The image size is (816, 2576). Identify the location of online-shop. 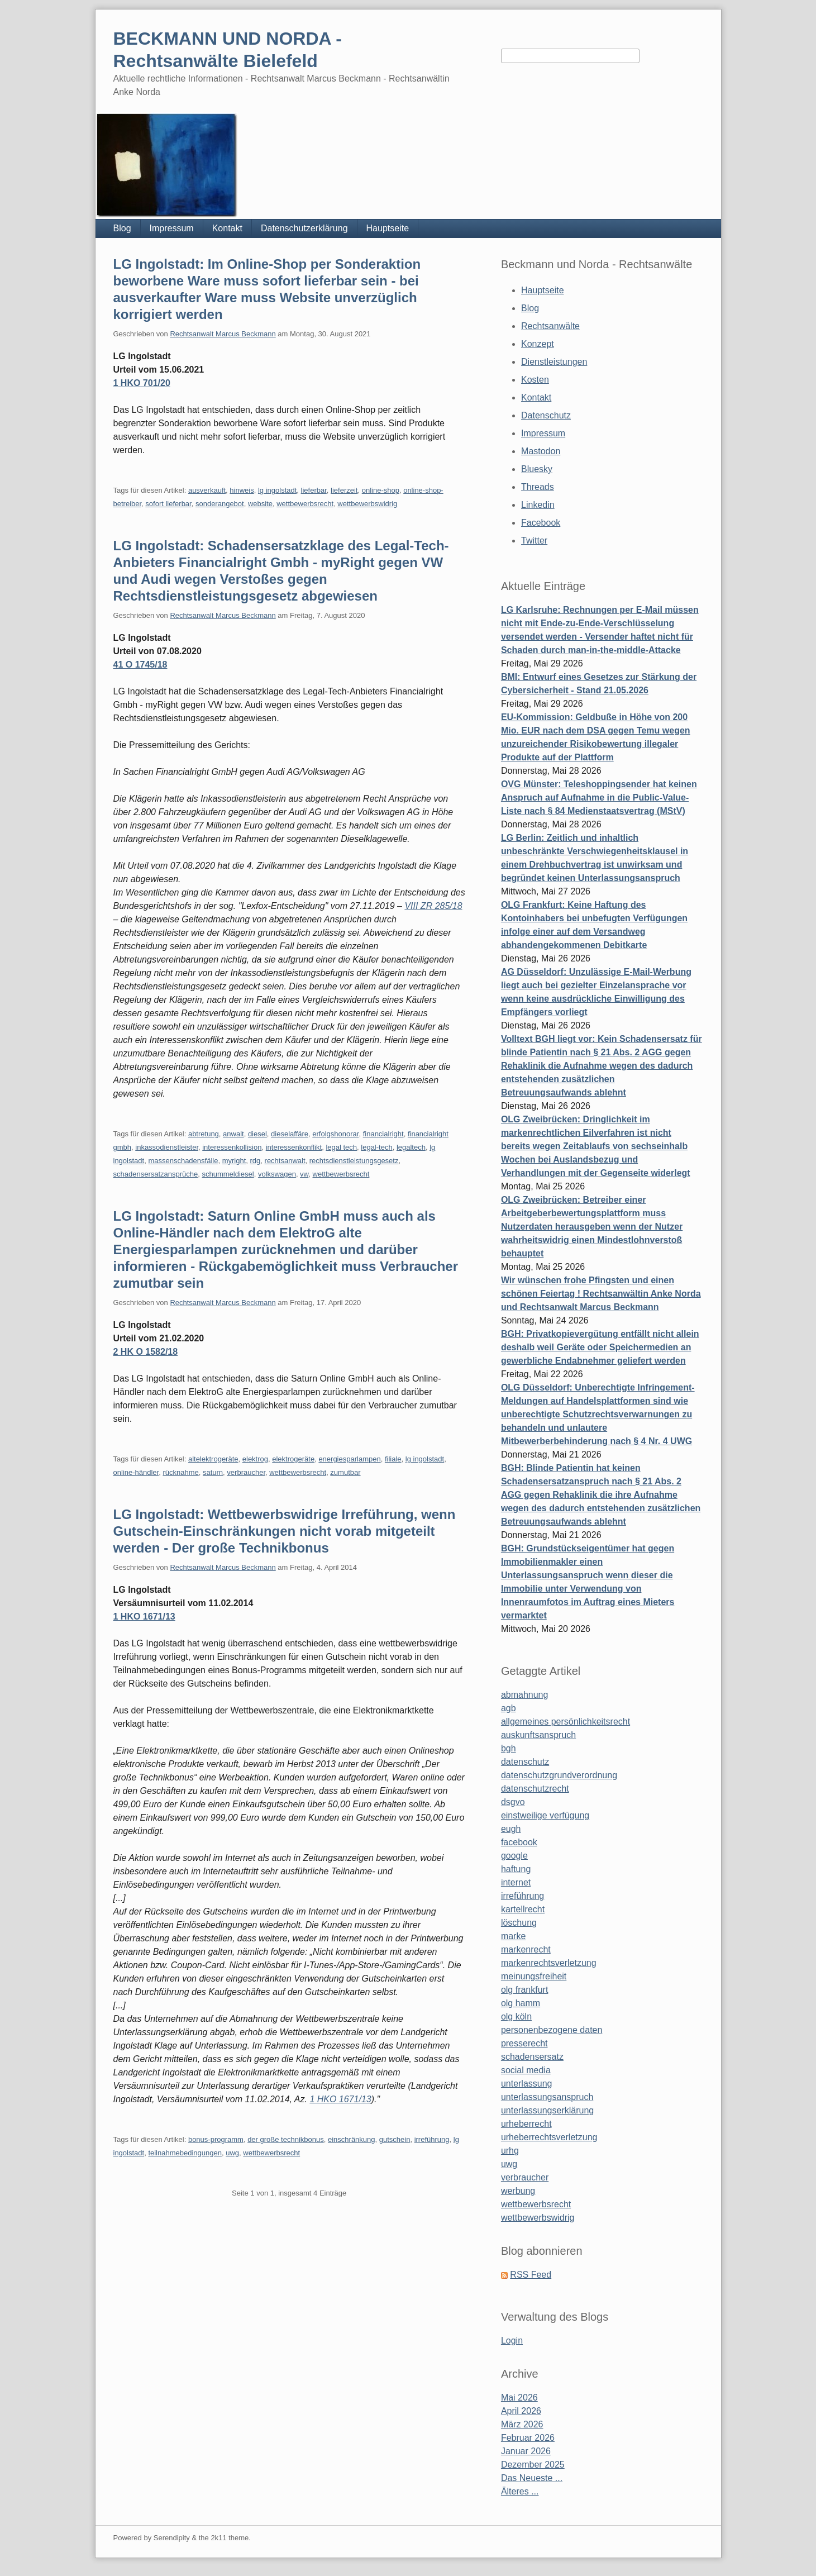
(380, 490).